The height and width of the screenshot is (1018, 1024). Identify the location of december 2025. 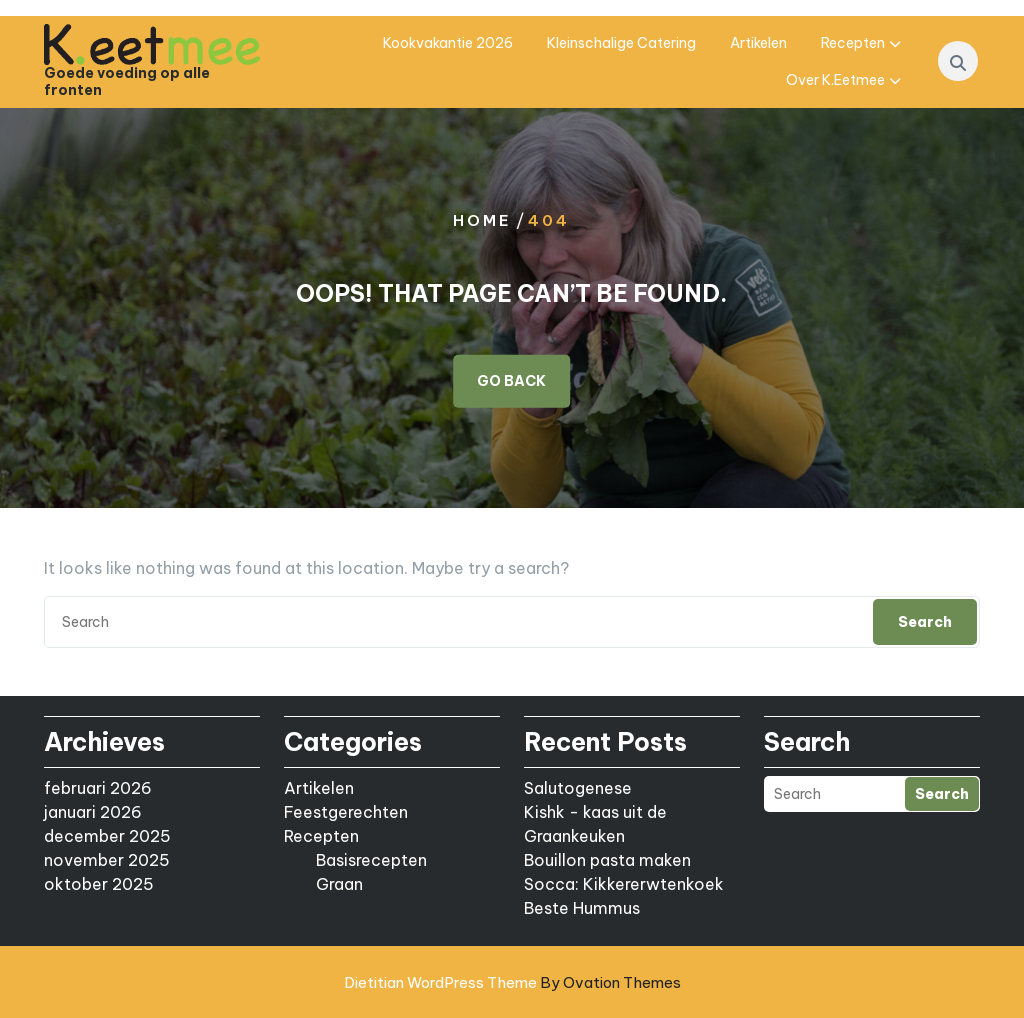
(107, 836).